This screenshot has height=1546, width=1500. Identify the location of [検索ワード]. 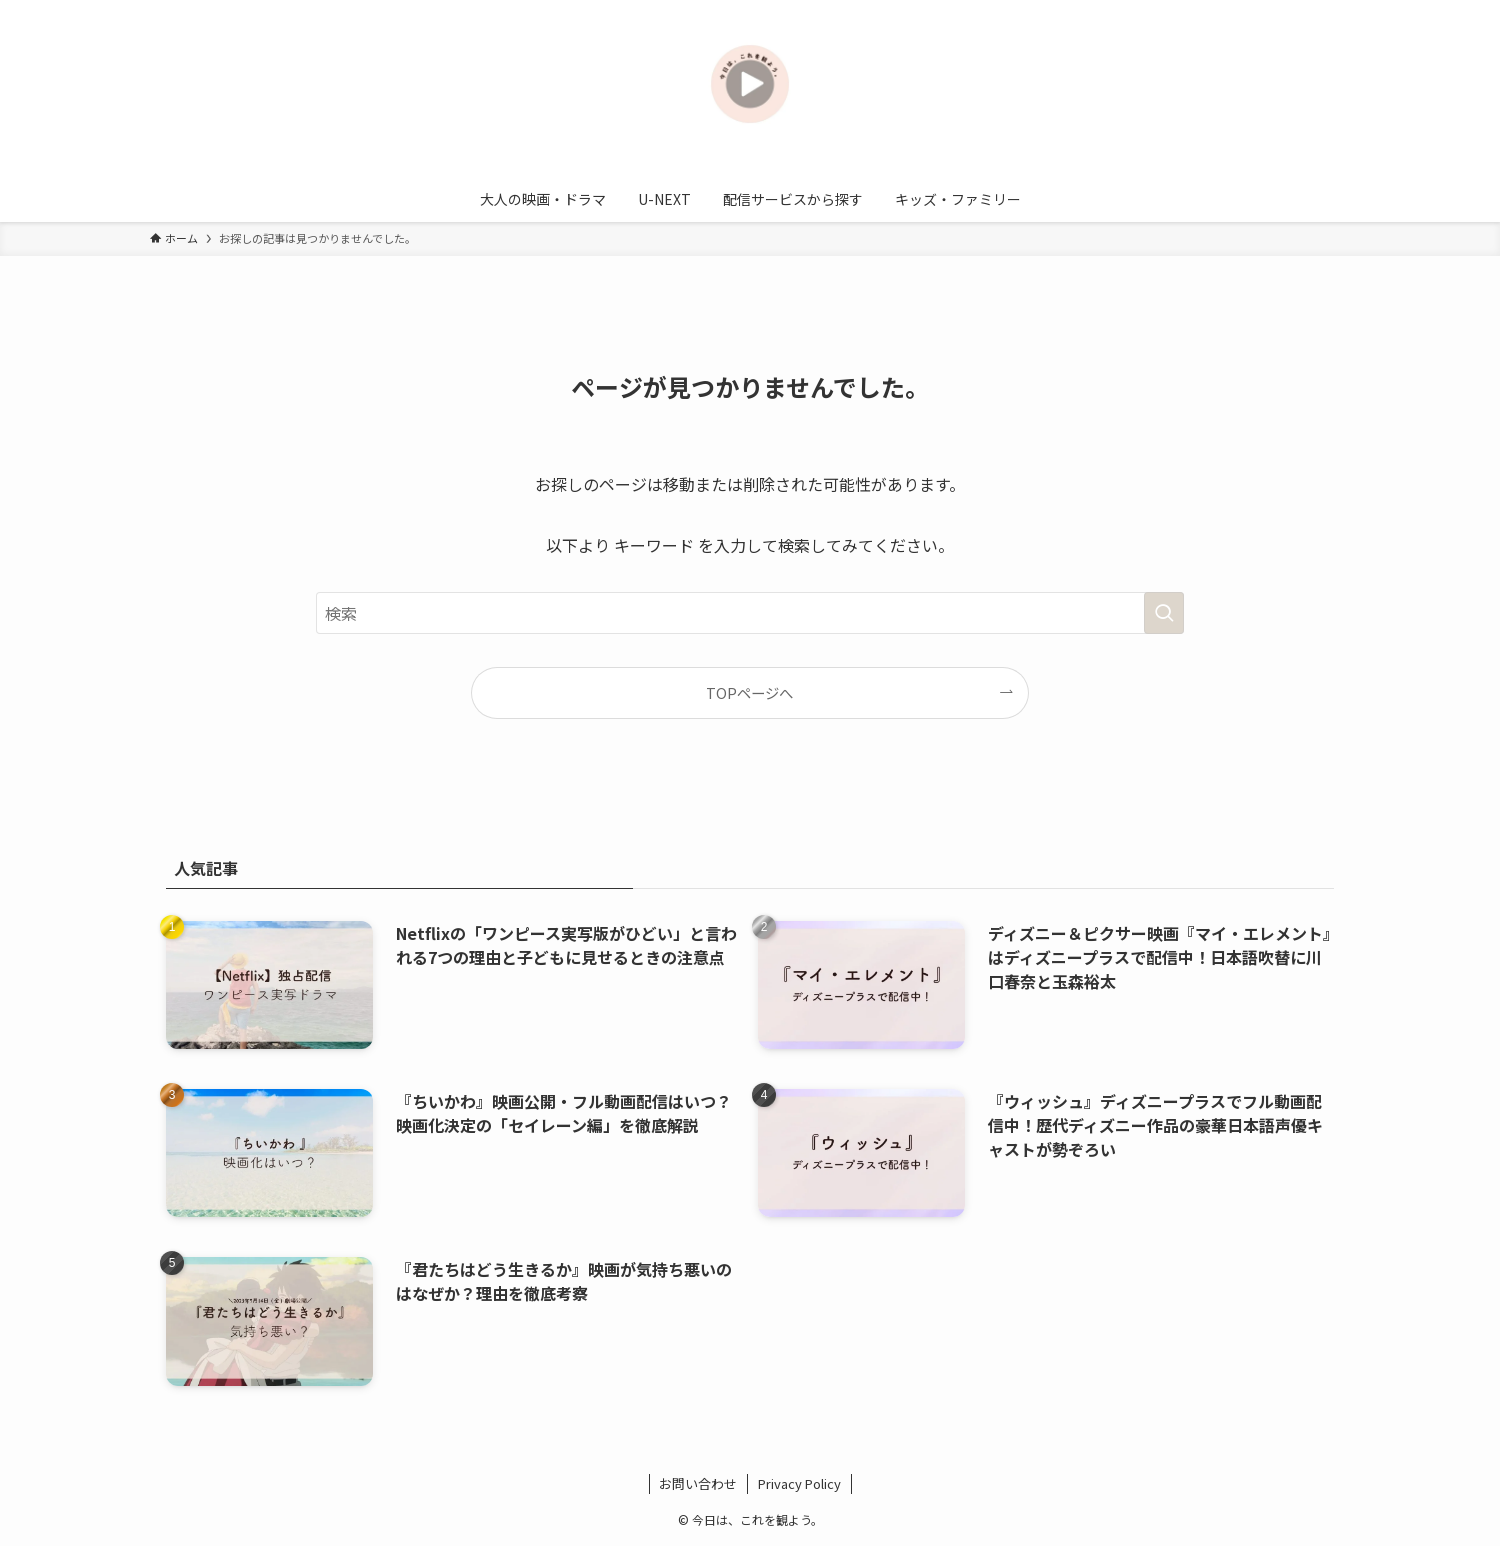
(750, 613).